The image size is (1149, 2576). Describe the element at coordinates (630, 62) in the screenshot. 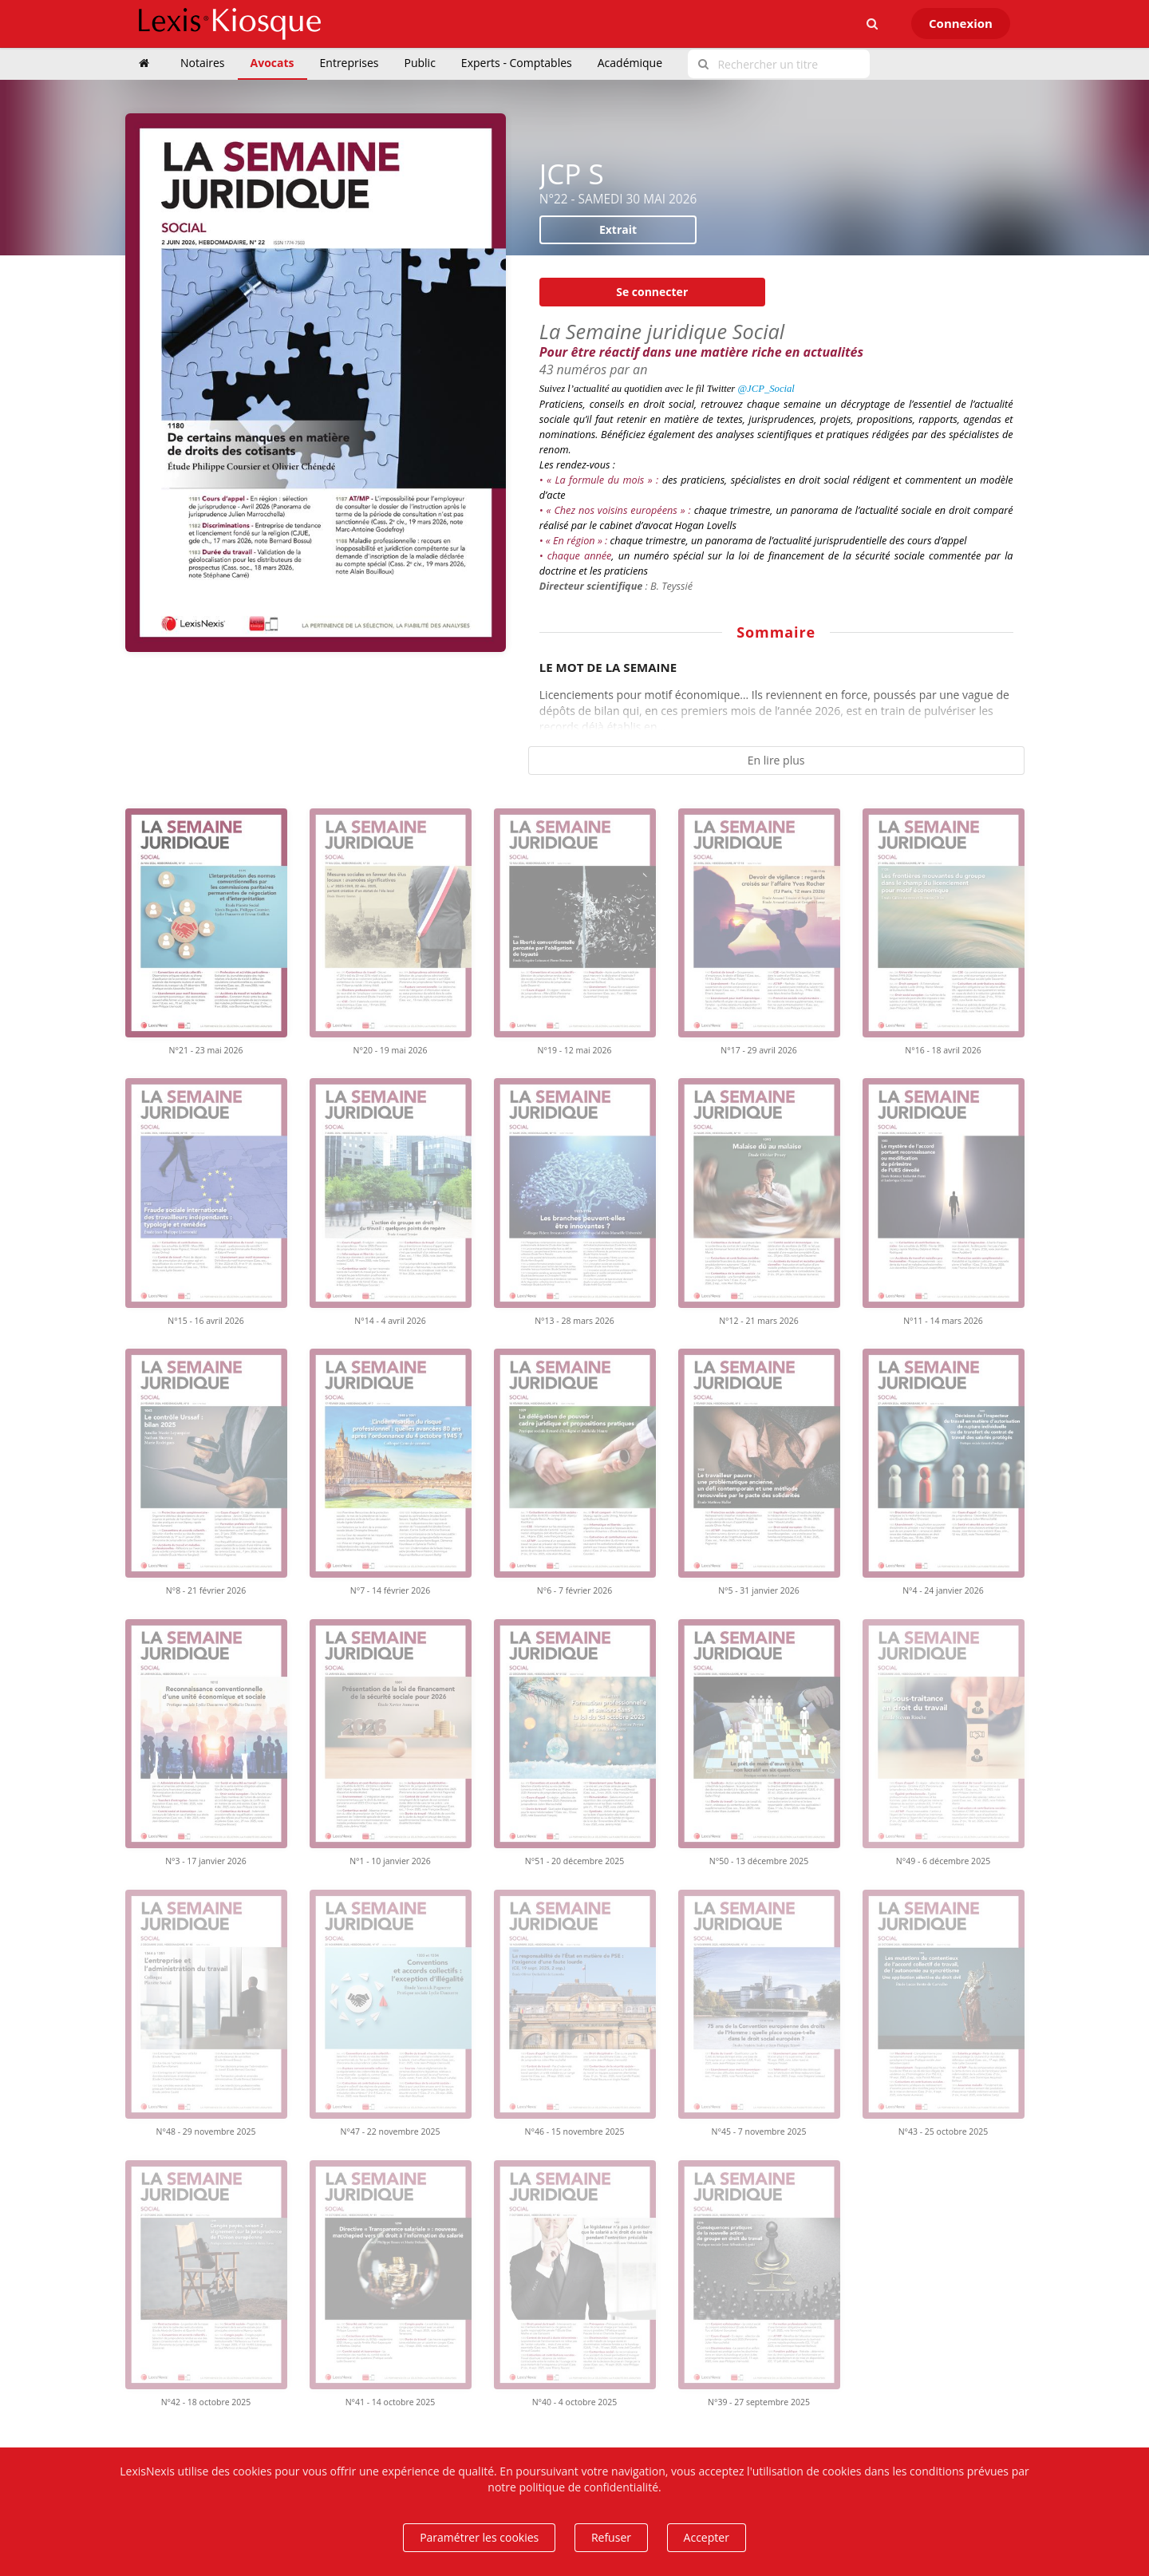

I see `Académique` at that location.